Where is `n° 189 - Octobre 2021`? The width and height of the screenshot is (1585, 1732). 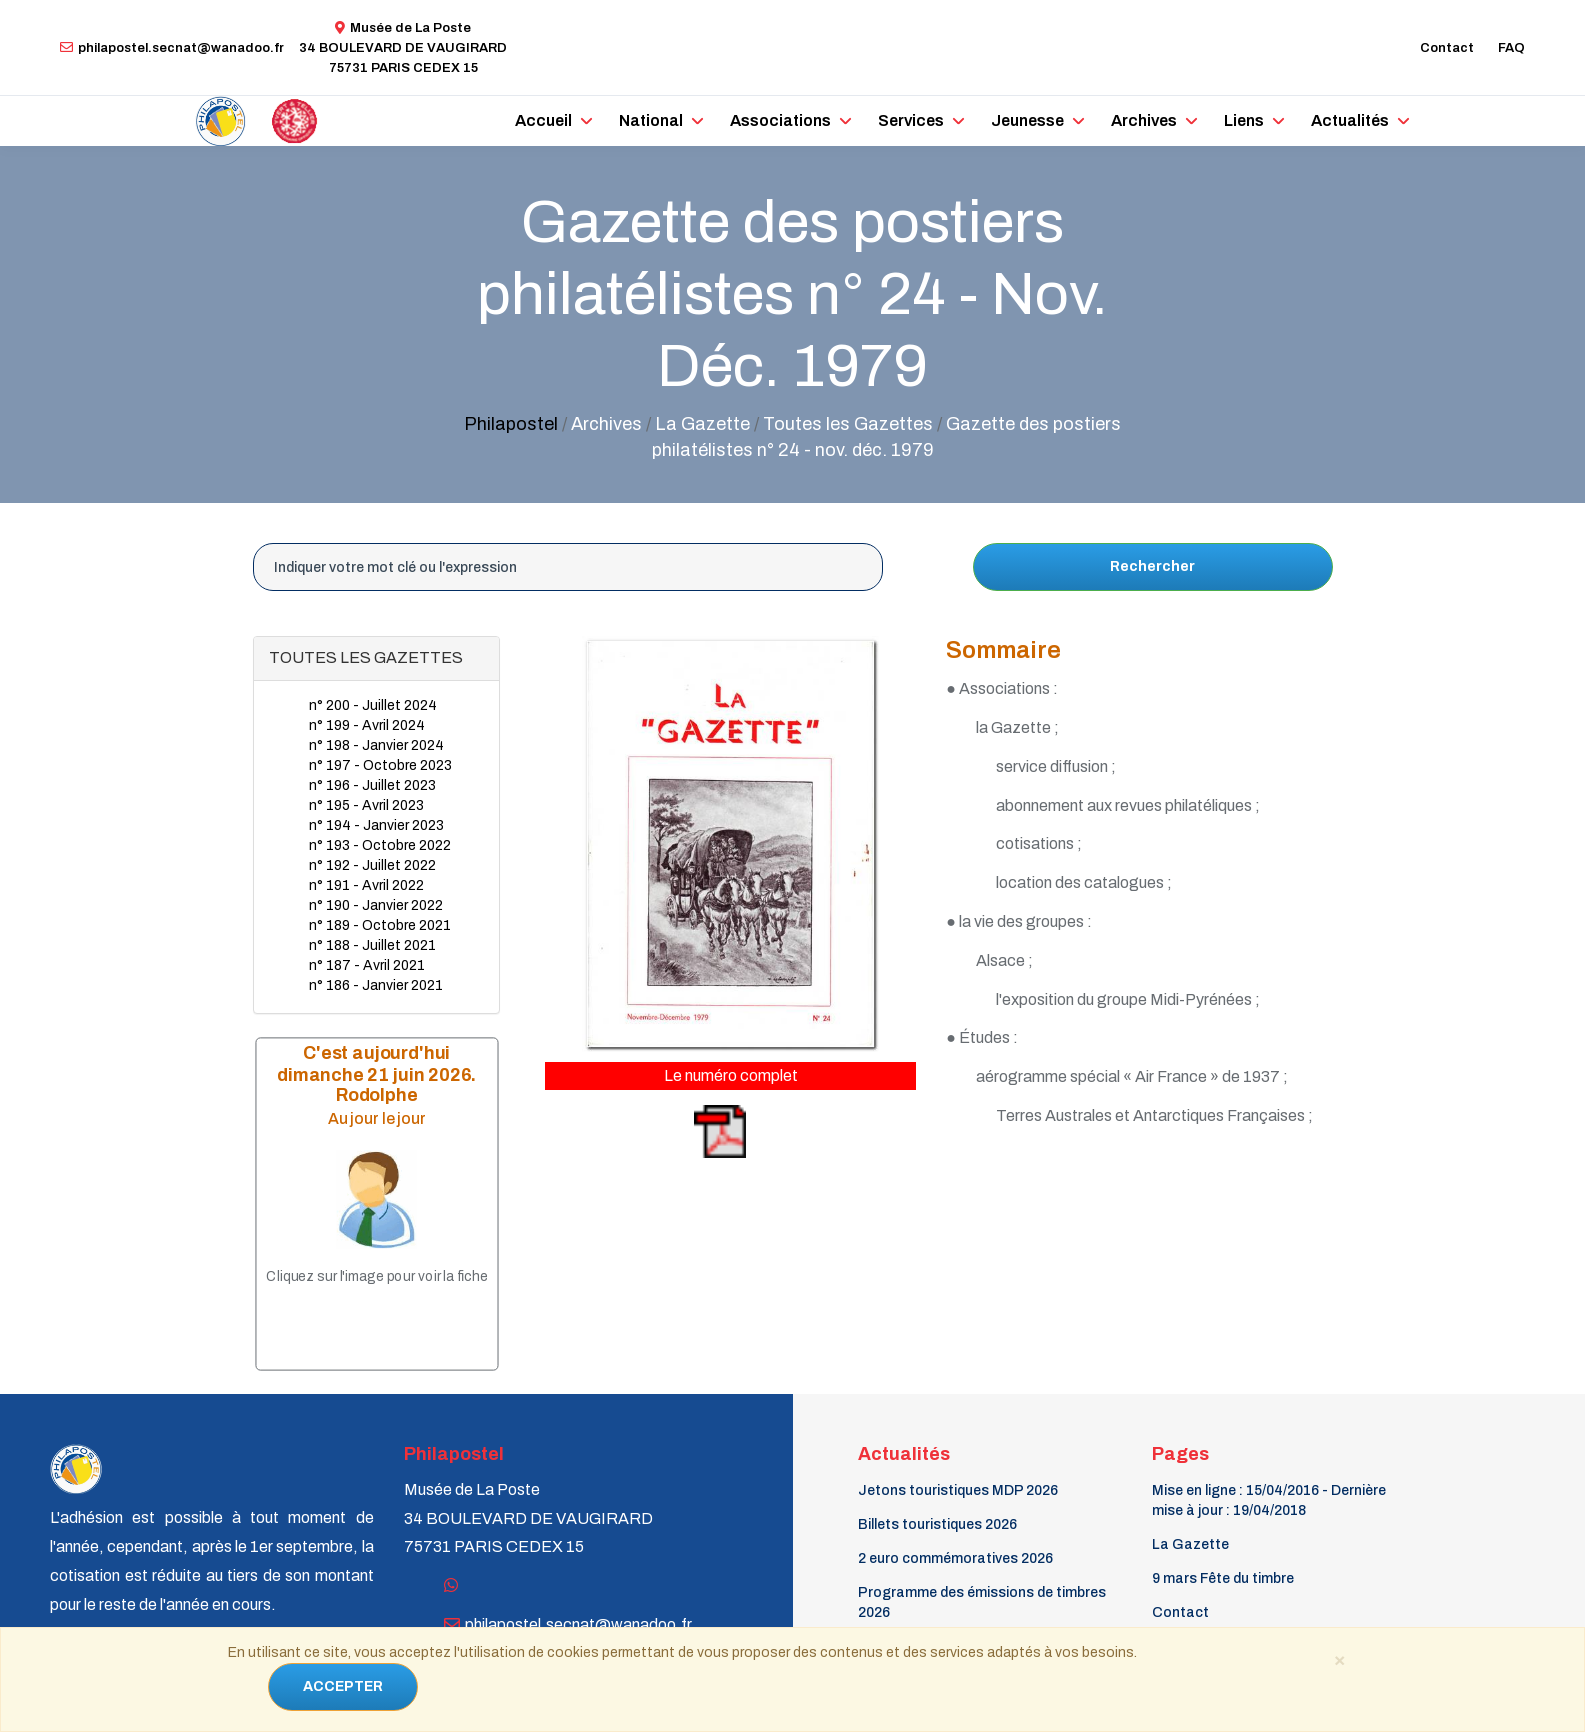
n° 189 - Octobre 2021 is located at coordinates (380, 925).